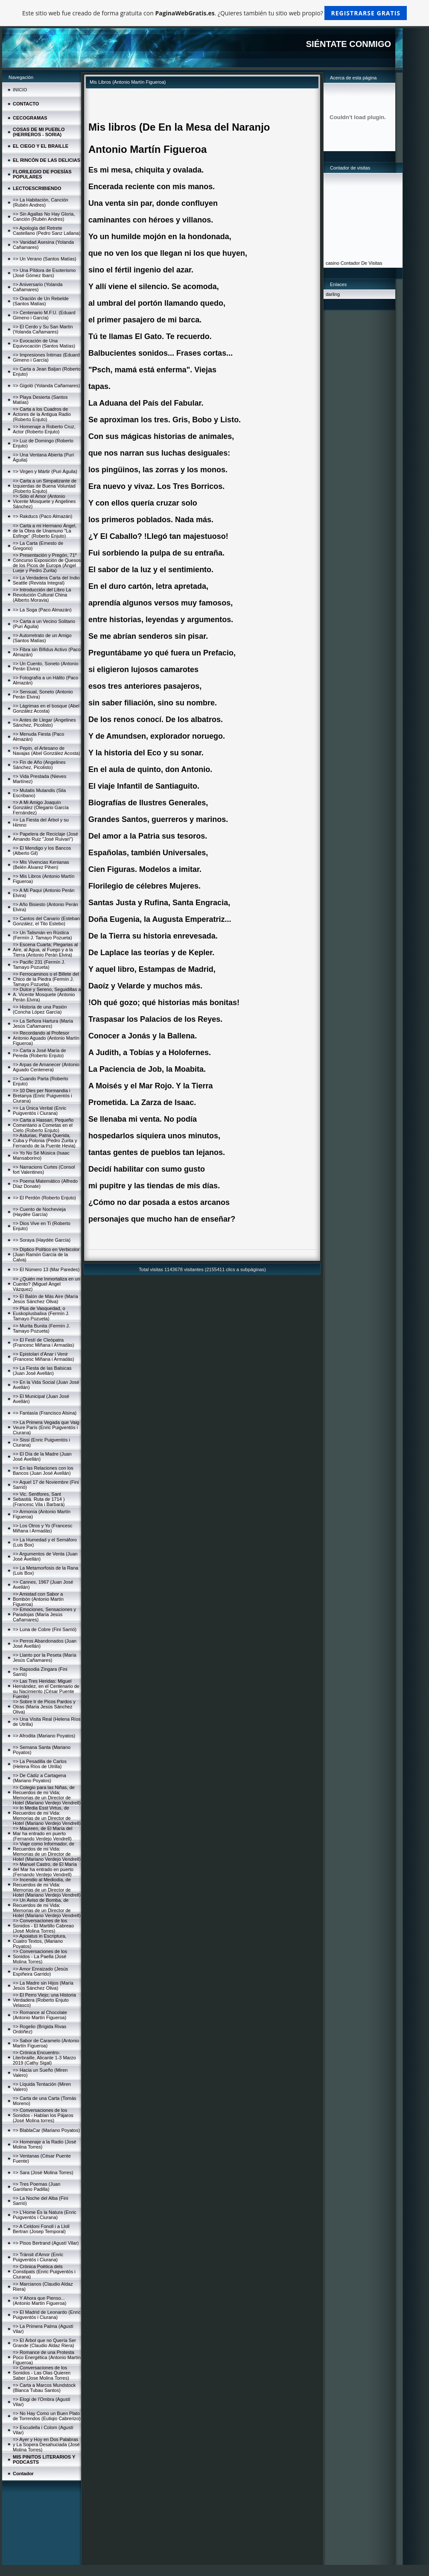  I want to click on => Apología del Retrete Castellano (Pedro Sanz Lallana), so click(46, 230).